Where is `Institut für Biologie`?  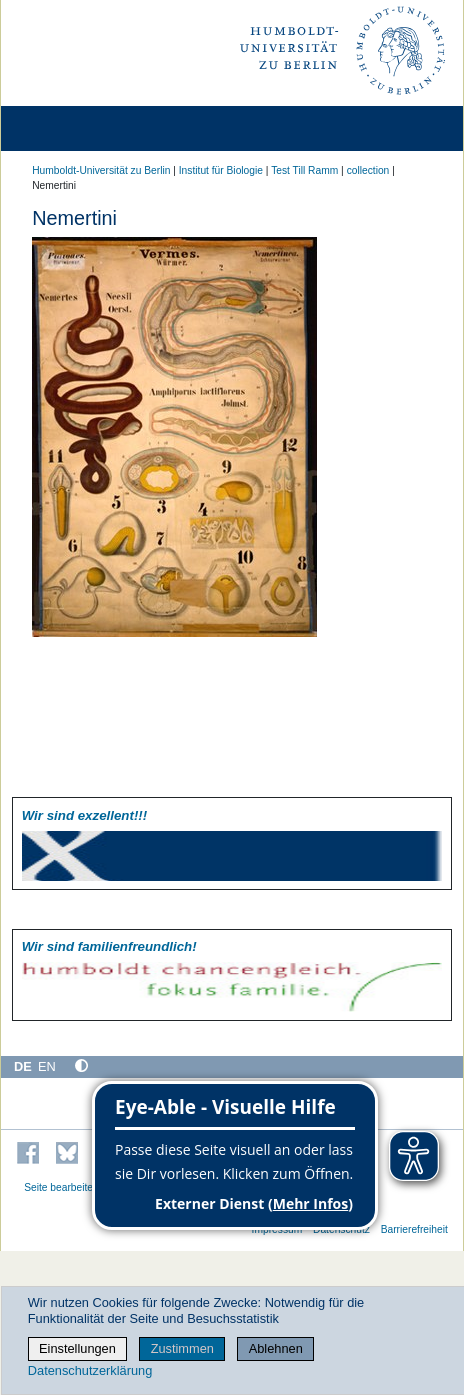
Institut für Biologie is located at coordinates (221, 170).